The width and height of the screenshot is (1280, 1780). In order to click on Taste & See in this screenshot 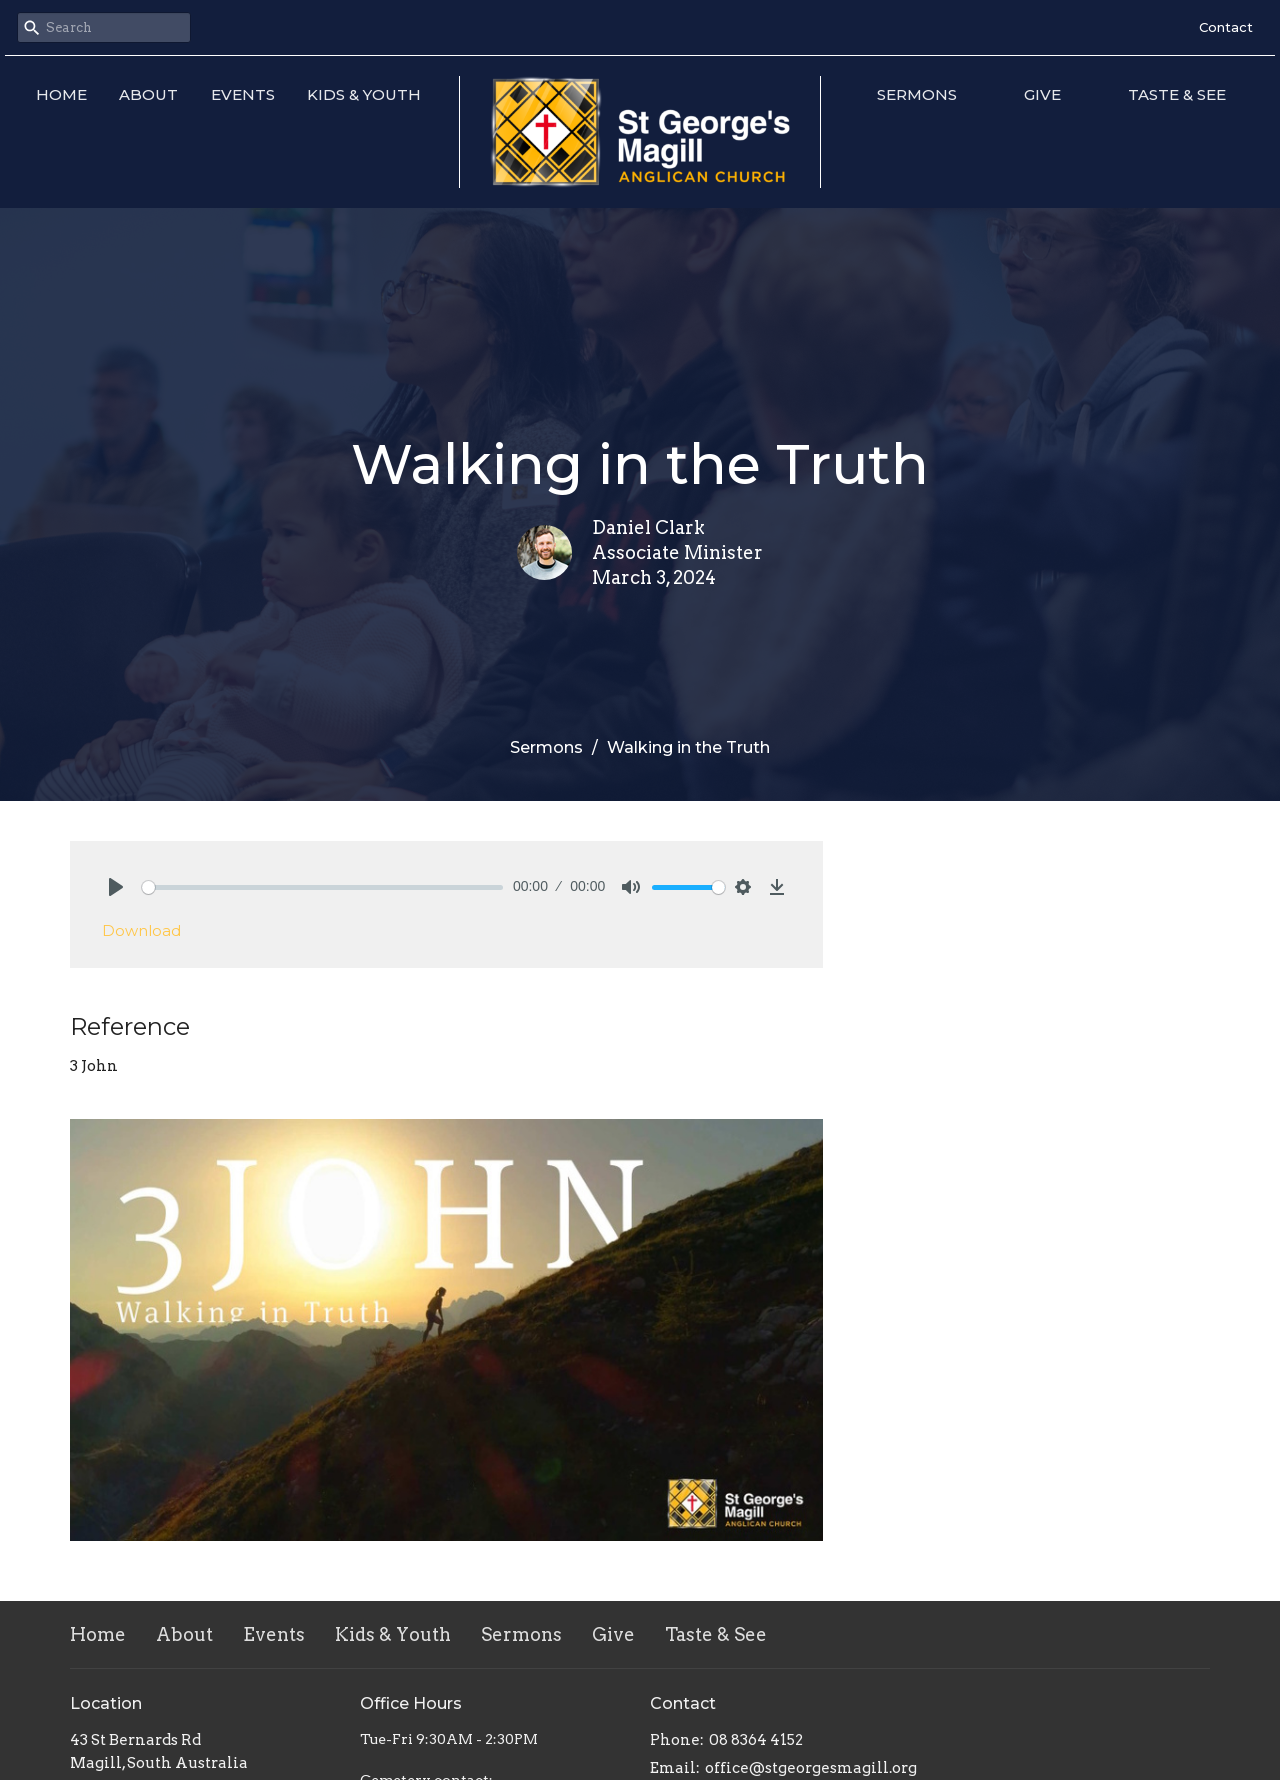, I will do `click(1177, 94)`.